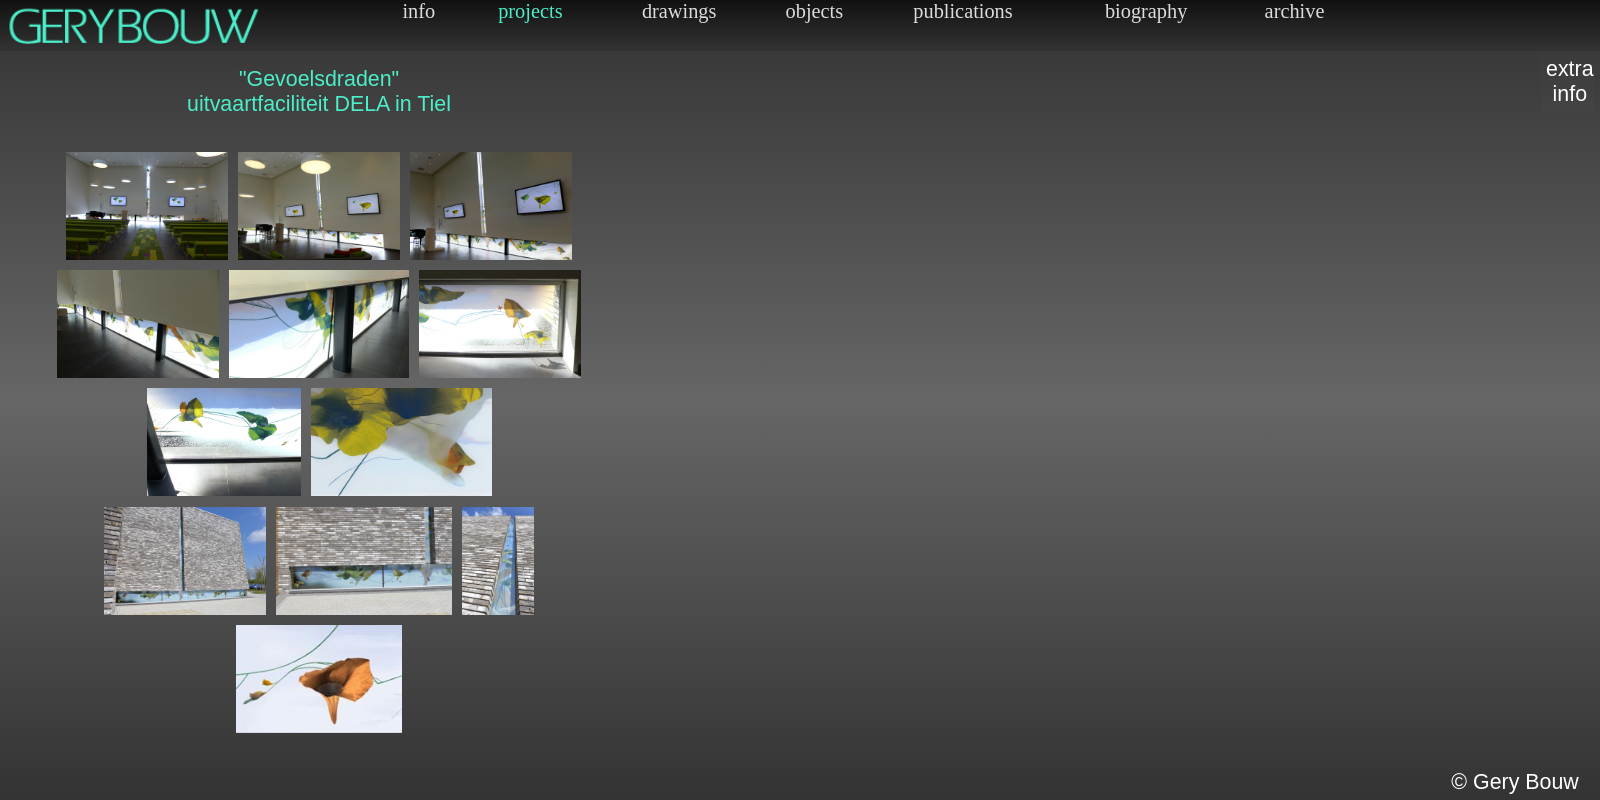 The image size is (1600, 800). Describe the element at coordinates (1570, 81) in the screenshot. I see `extrainfo` at that location.